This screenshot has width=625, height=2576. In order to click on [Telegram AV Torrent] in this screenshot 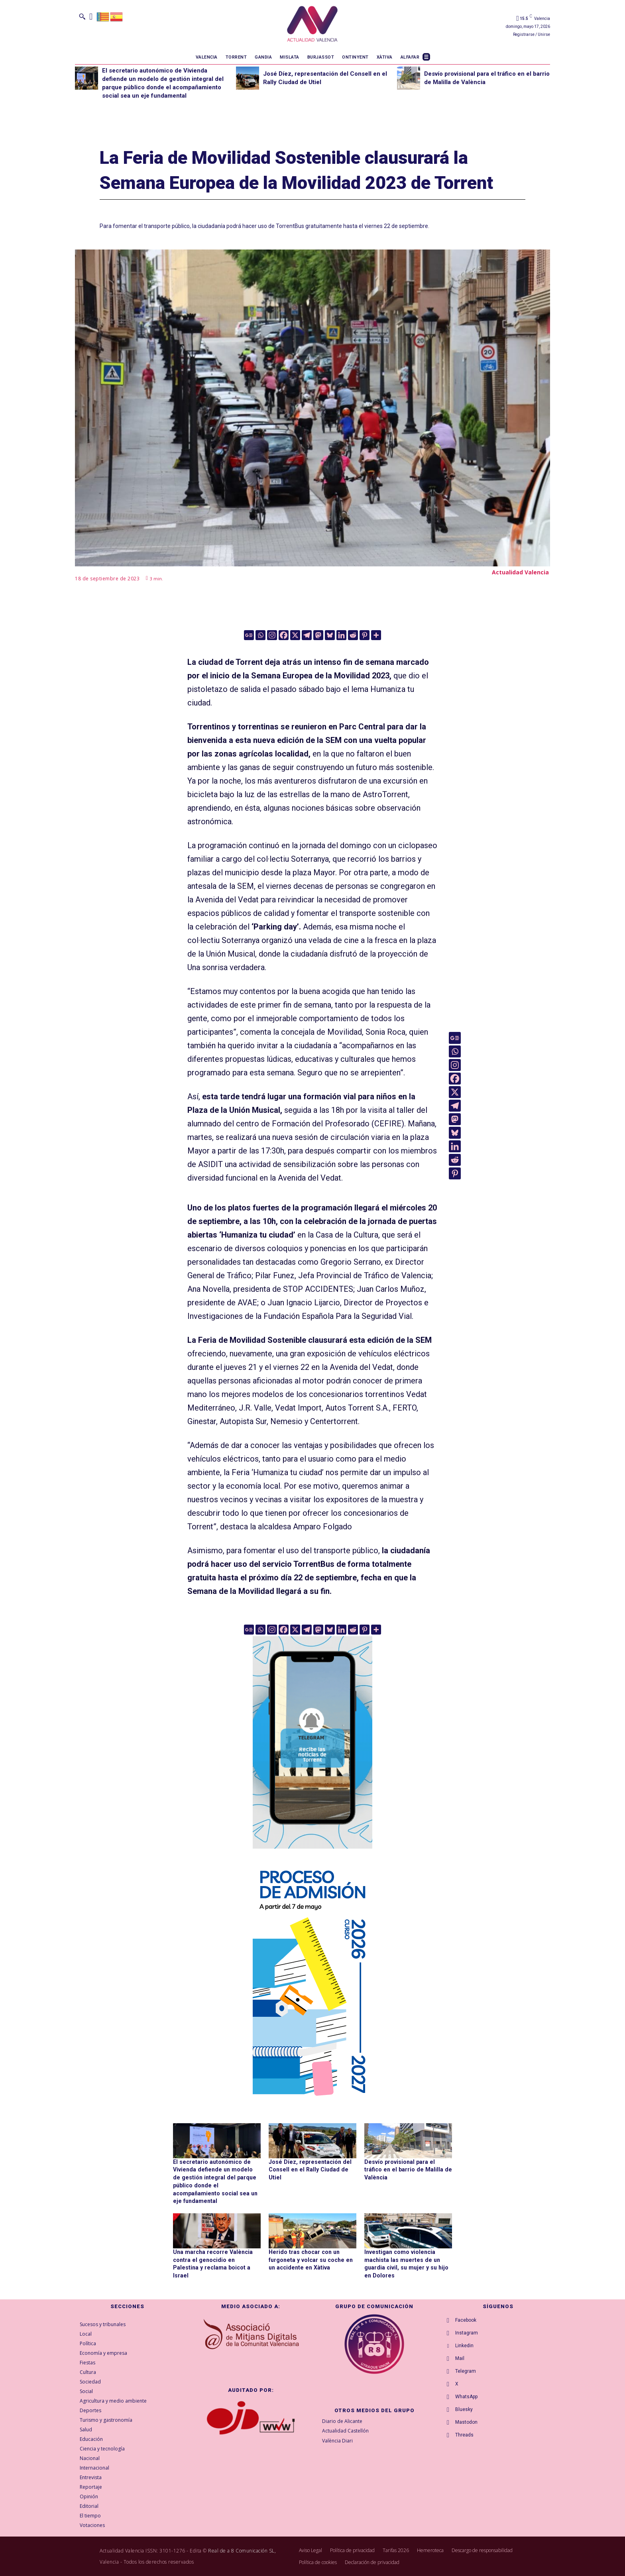, I will do `click(312, 1854)`.